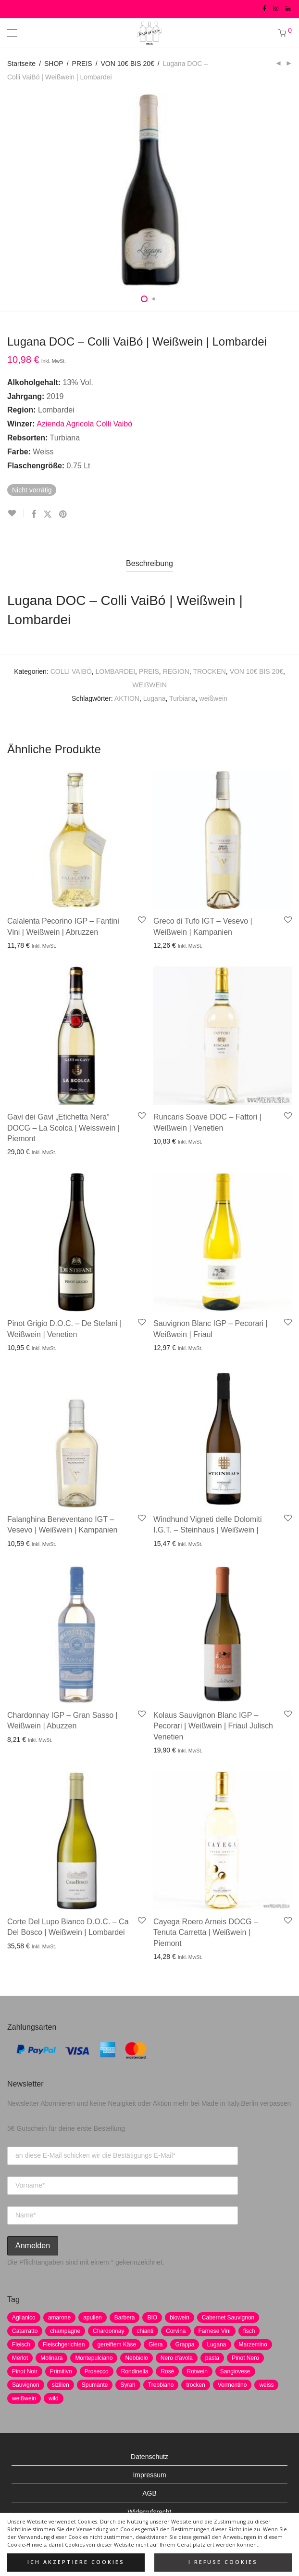 The image size is (299, 2576). What do you see at coordinates (195, 2385) in the screenshot?
I see `trocken [trocken (7 Produkte)]` at bounding box center [195, 2385].